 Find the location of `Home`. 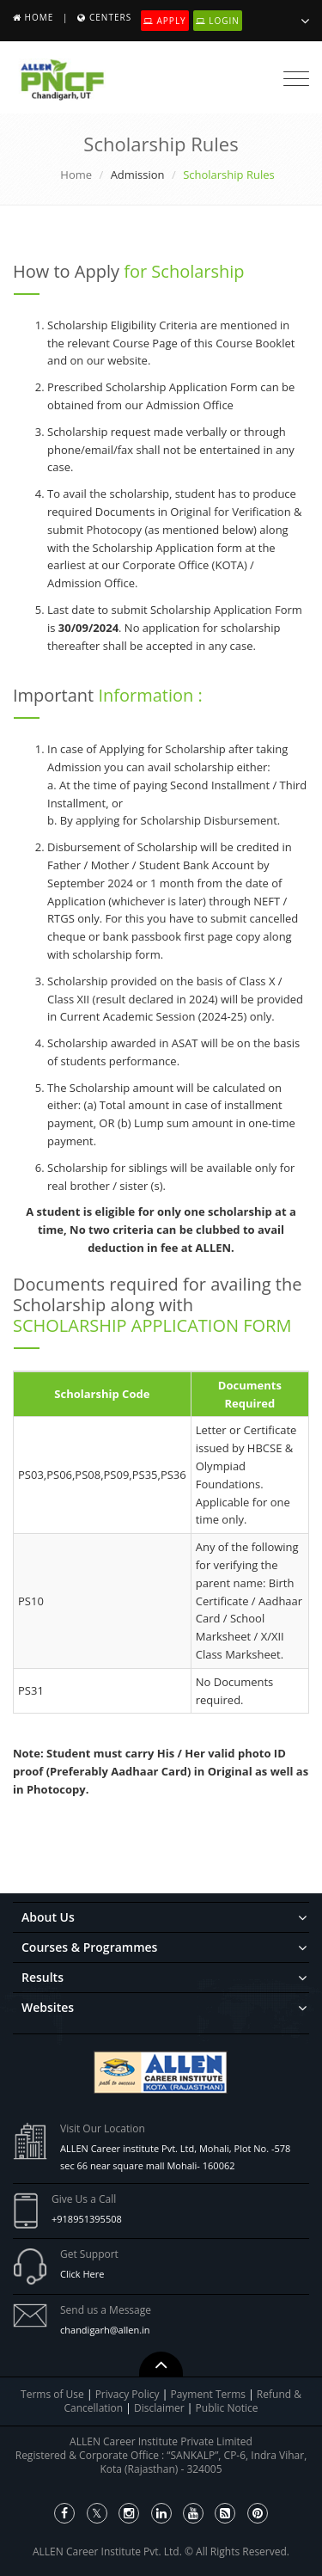

Home is located at coordinates (39, 17).